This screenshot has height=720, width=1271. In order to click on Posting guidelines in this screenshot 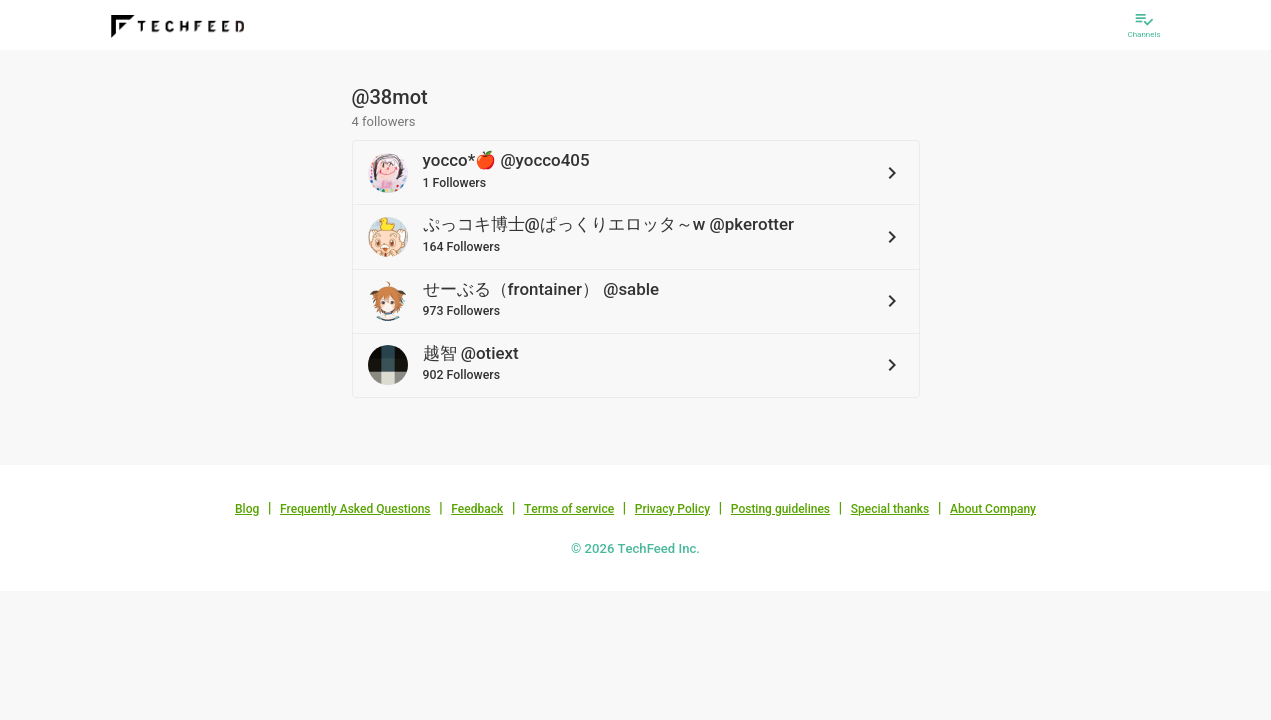, I will do `click(780, 509)`.